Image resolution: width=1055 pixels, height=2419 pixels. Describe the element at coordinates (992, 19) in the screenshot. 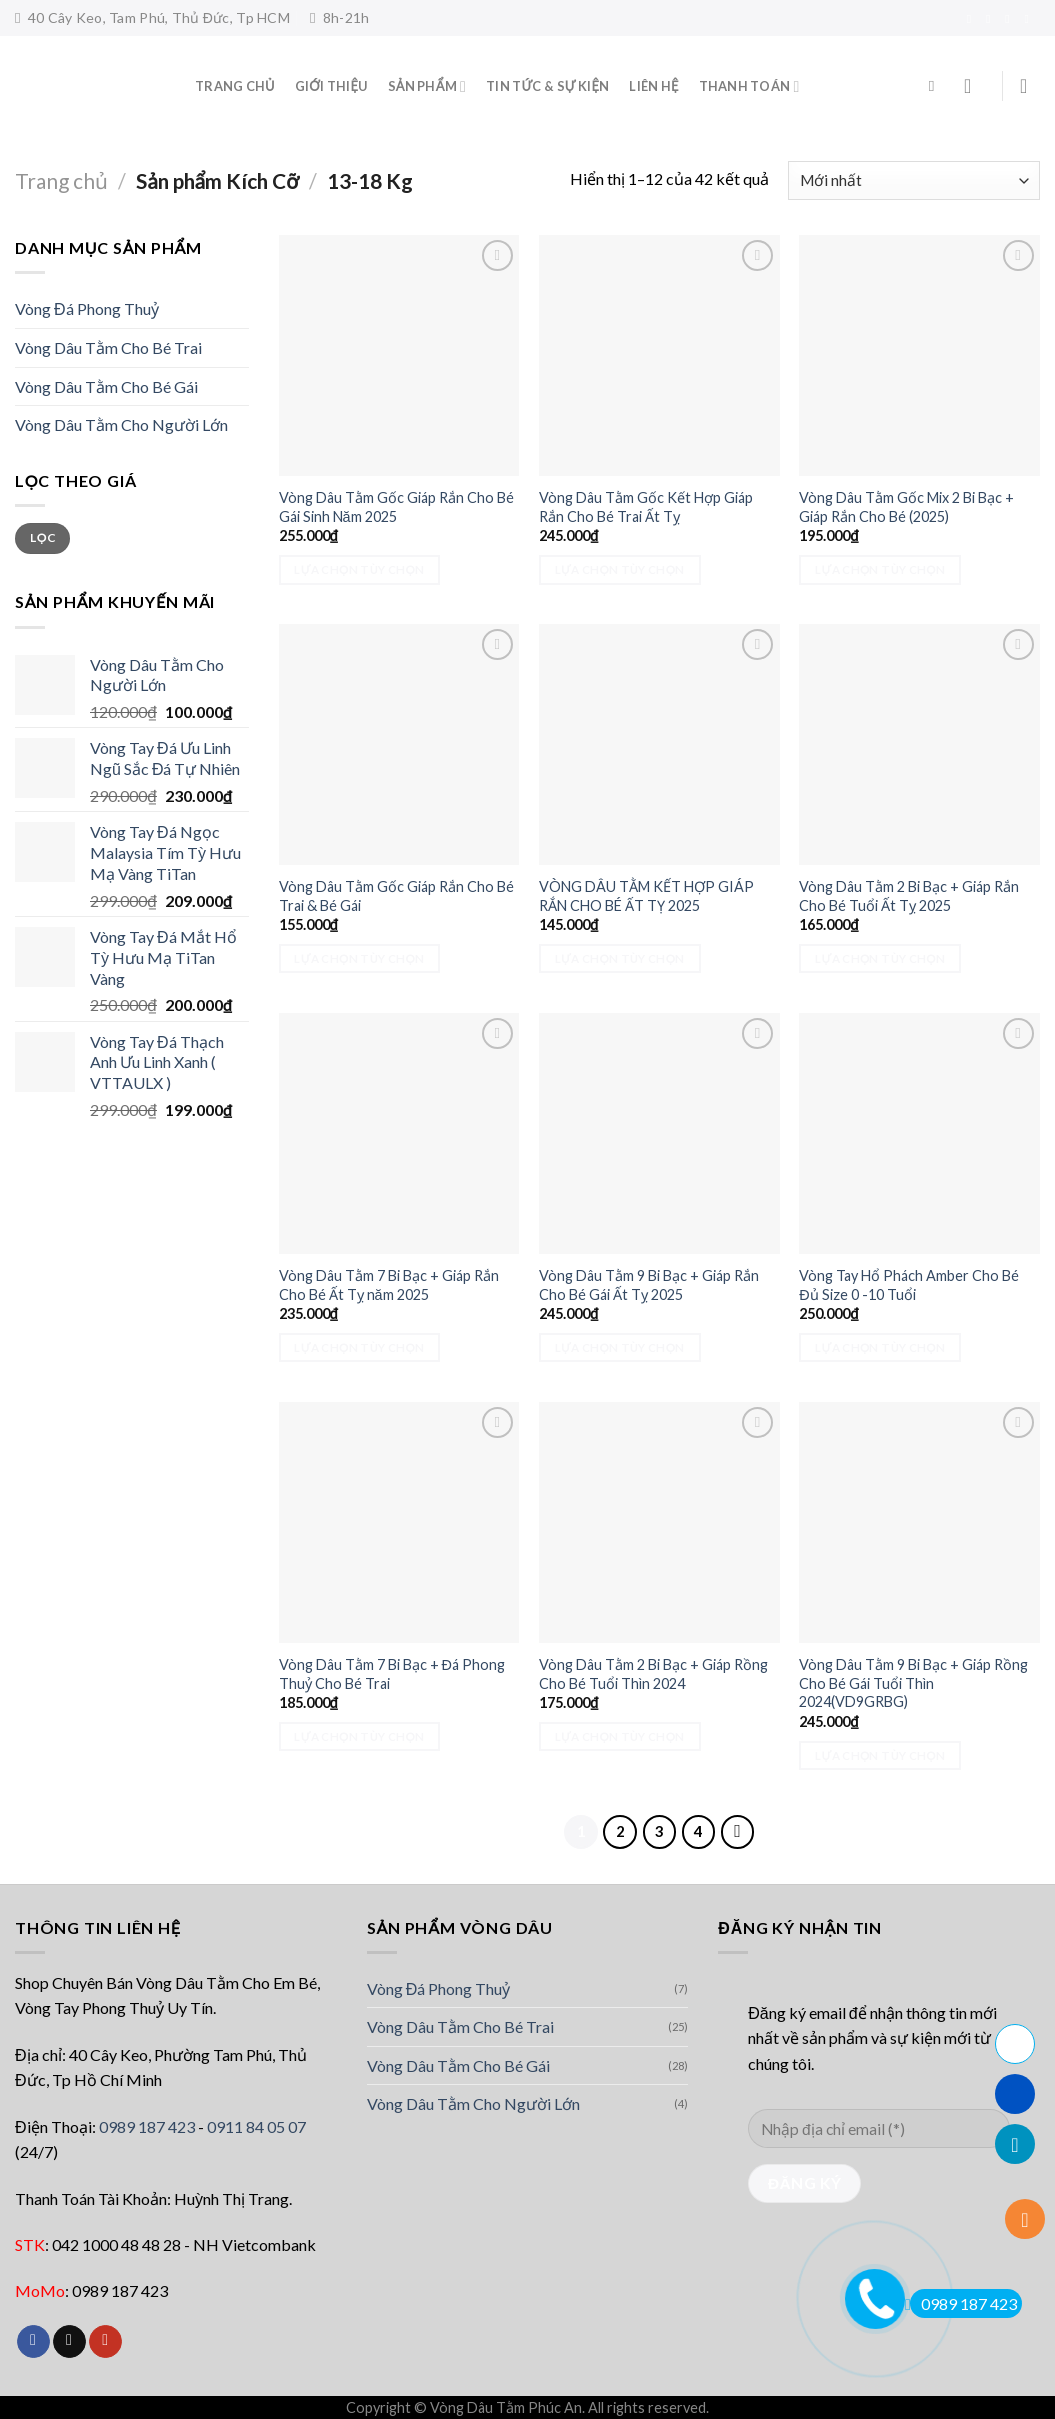

I see `[Follow on TikTok]` at that location.